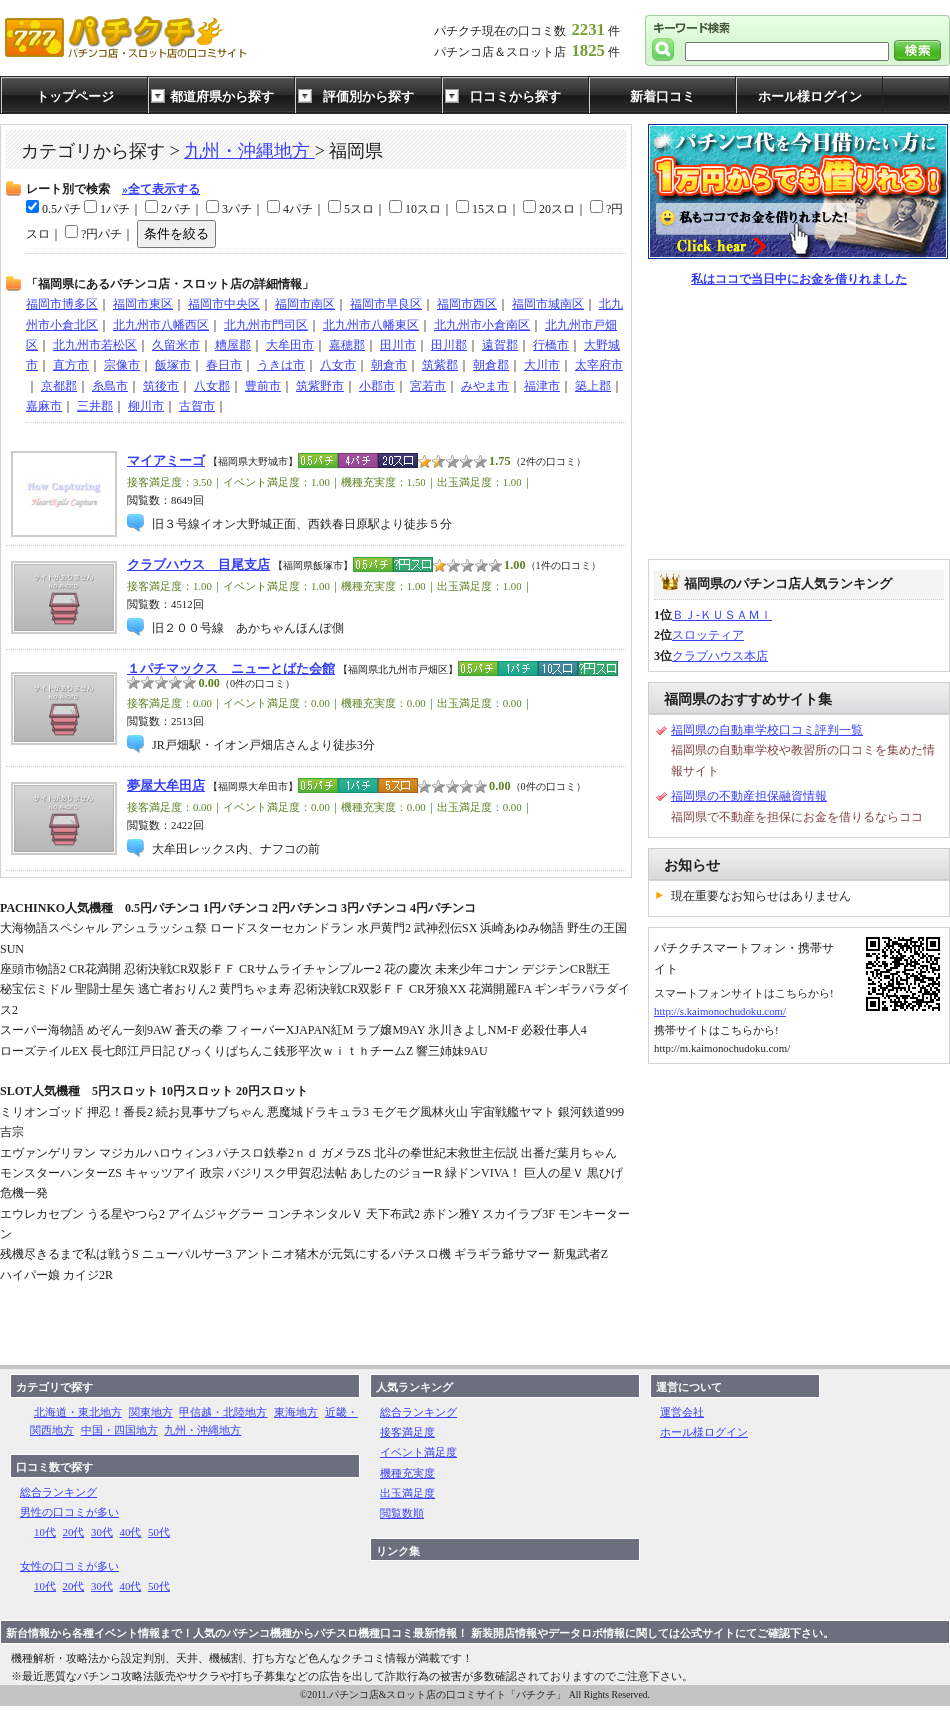 The image size is (950, 1724). What do you see at coordinates (161, 386) in the screenshot?
I see `筑後市` at bounding box center [161, 386].